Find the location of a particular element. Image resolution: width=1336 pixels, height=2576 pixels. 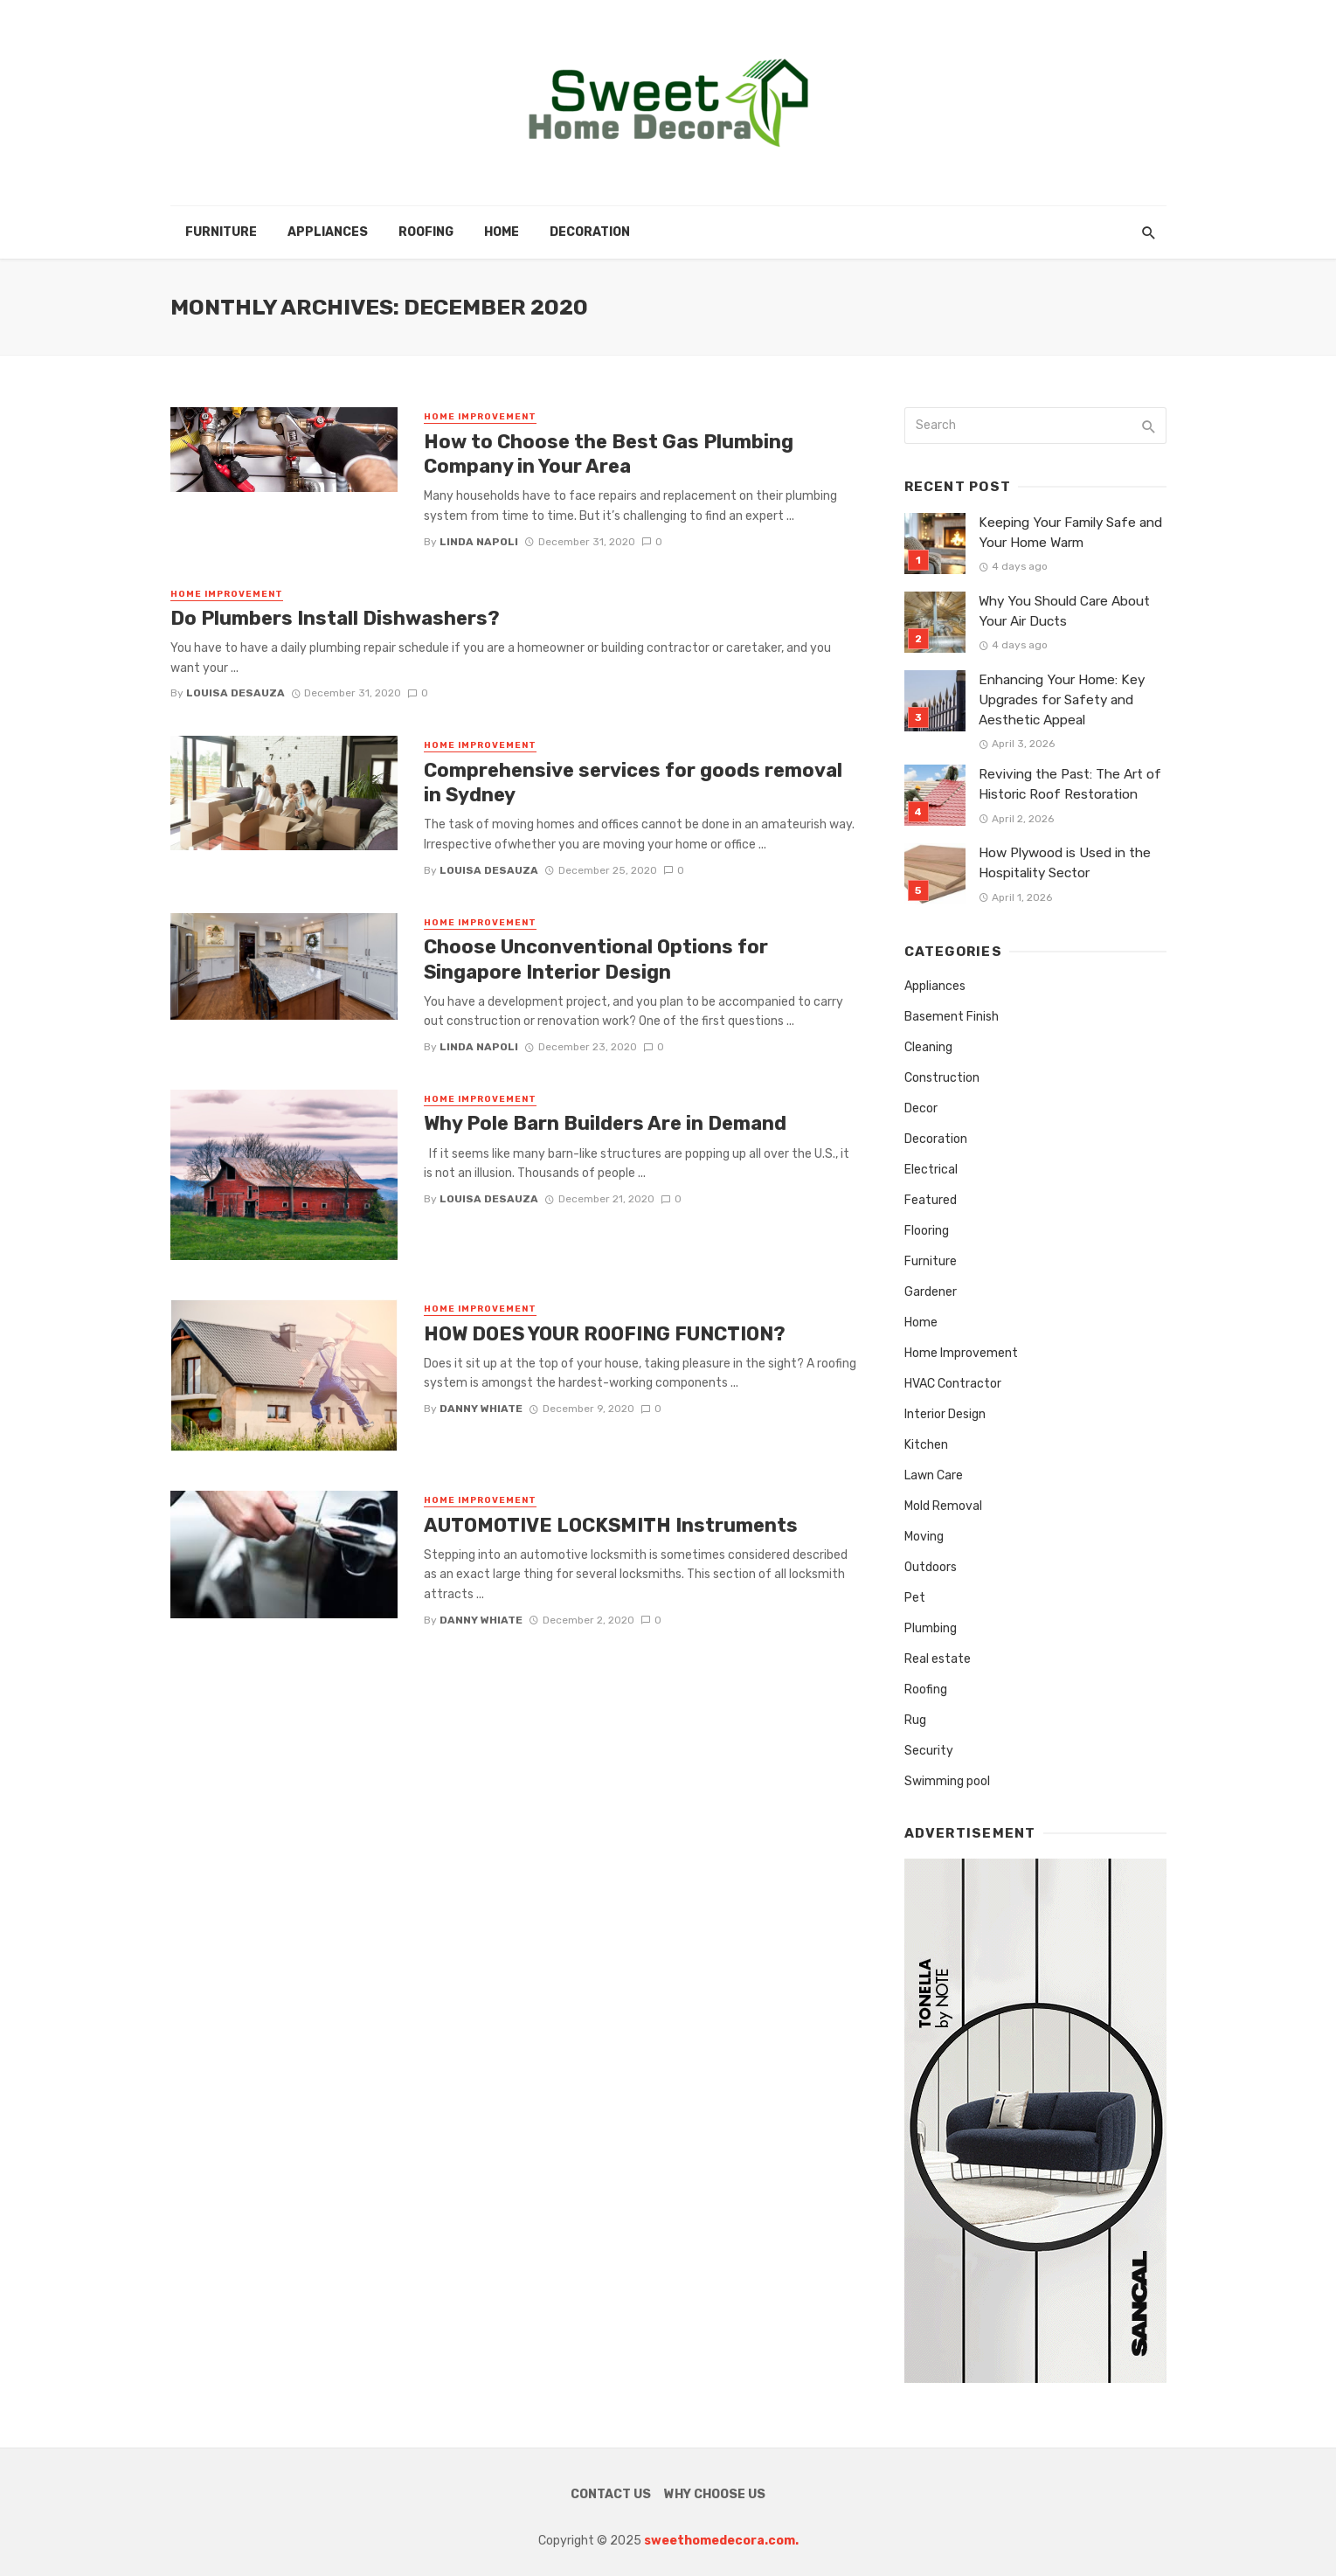

How Plywood is Used in the Hospitality Sector is located at coordinates (1065, 863).